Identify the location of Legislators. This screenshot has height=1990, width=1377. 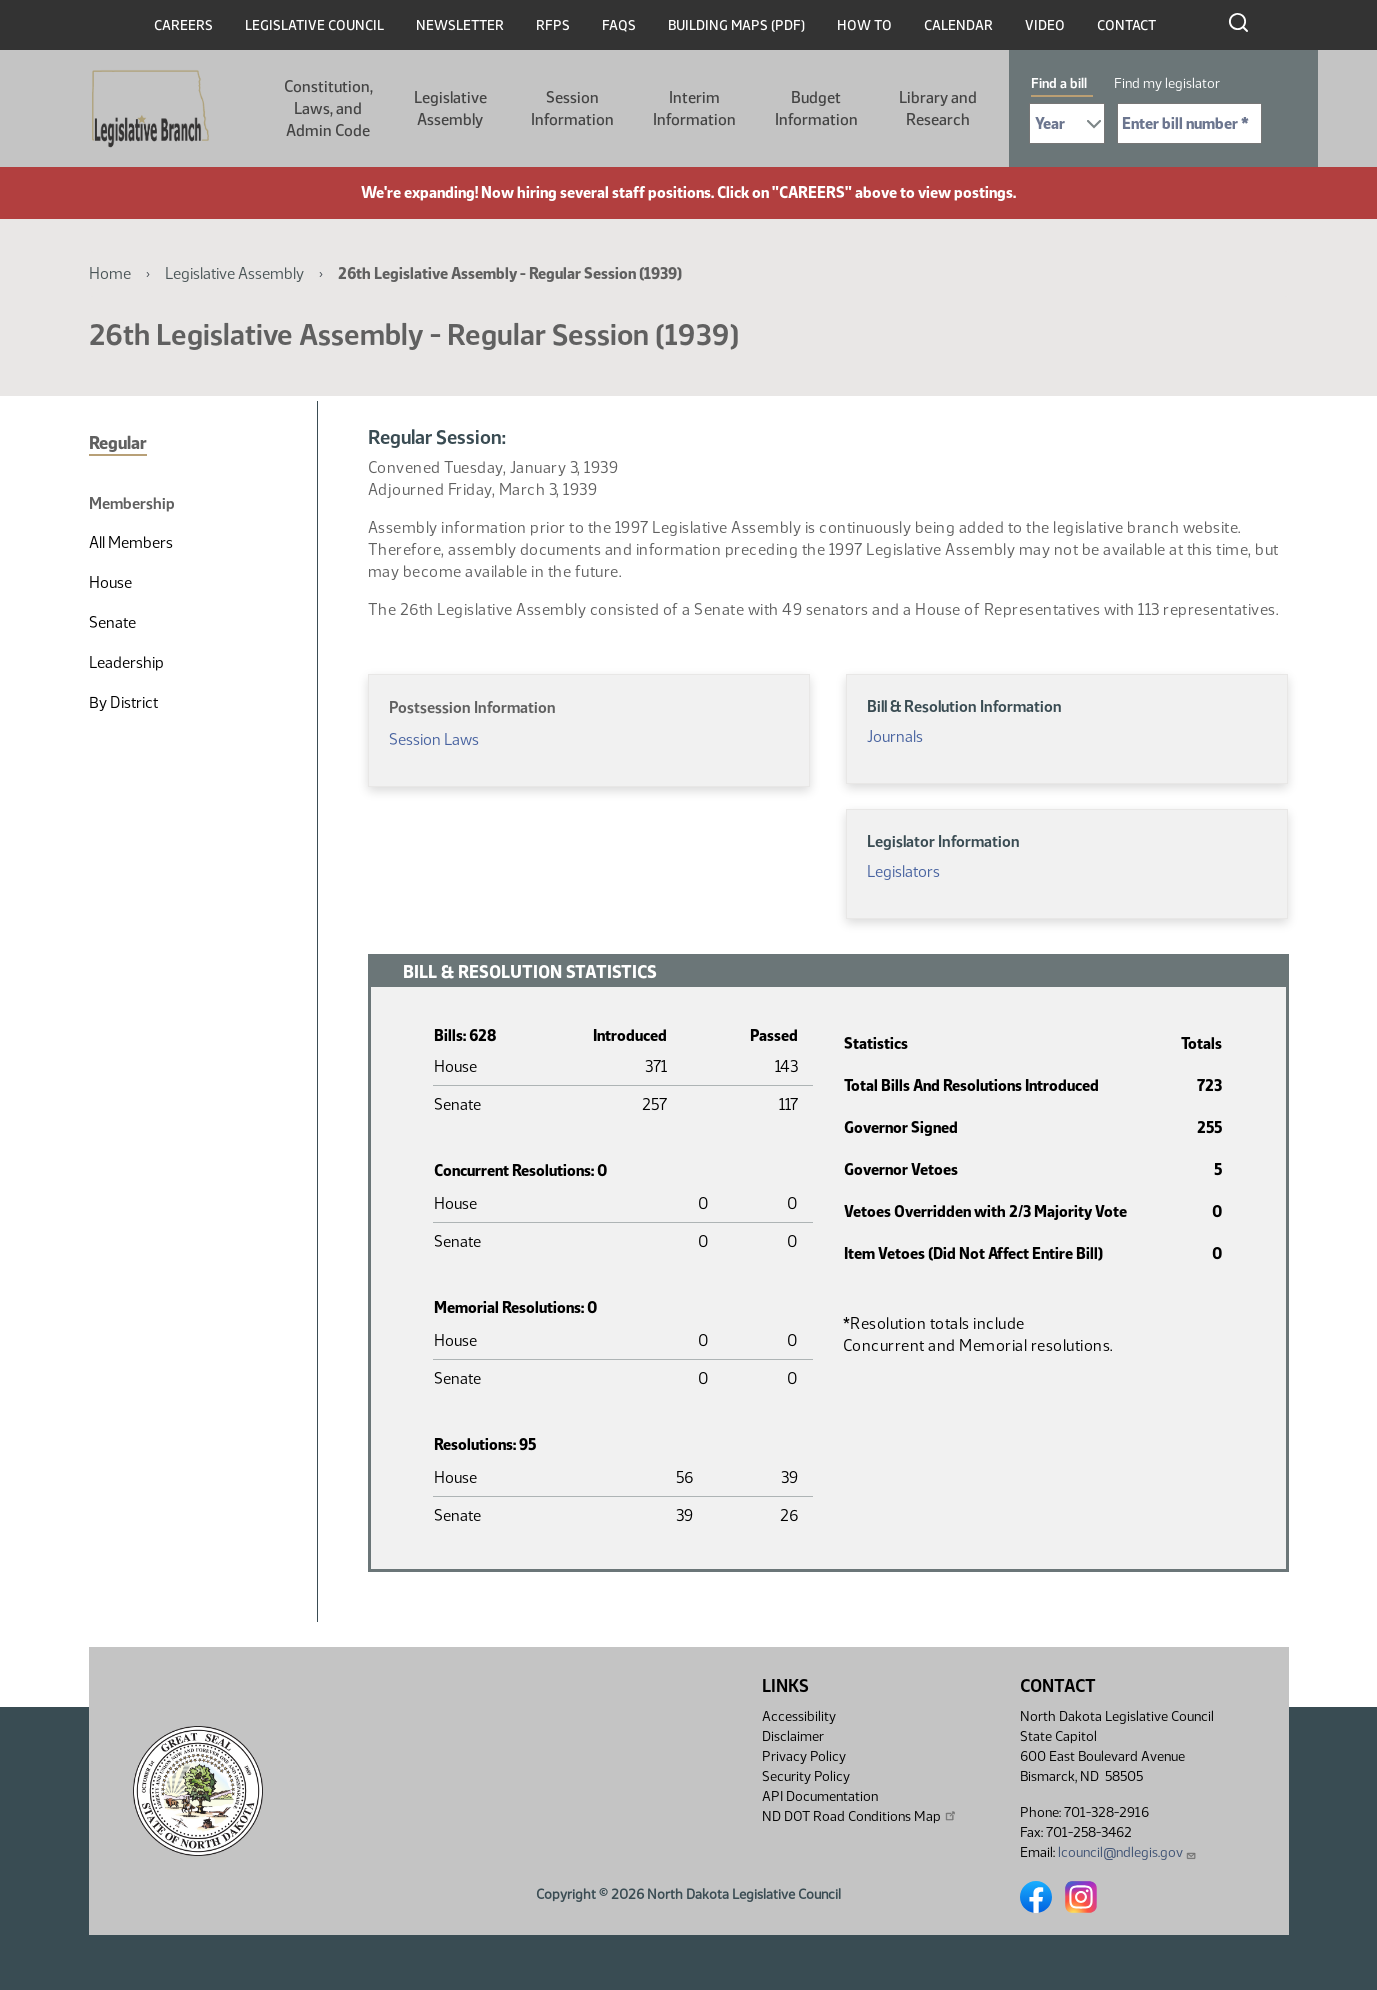
(903, 871).